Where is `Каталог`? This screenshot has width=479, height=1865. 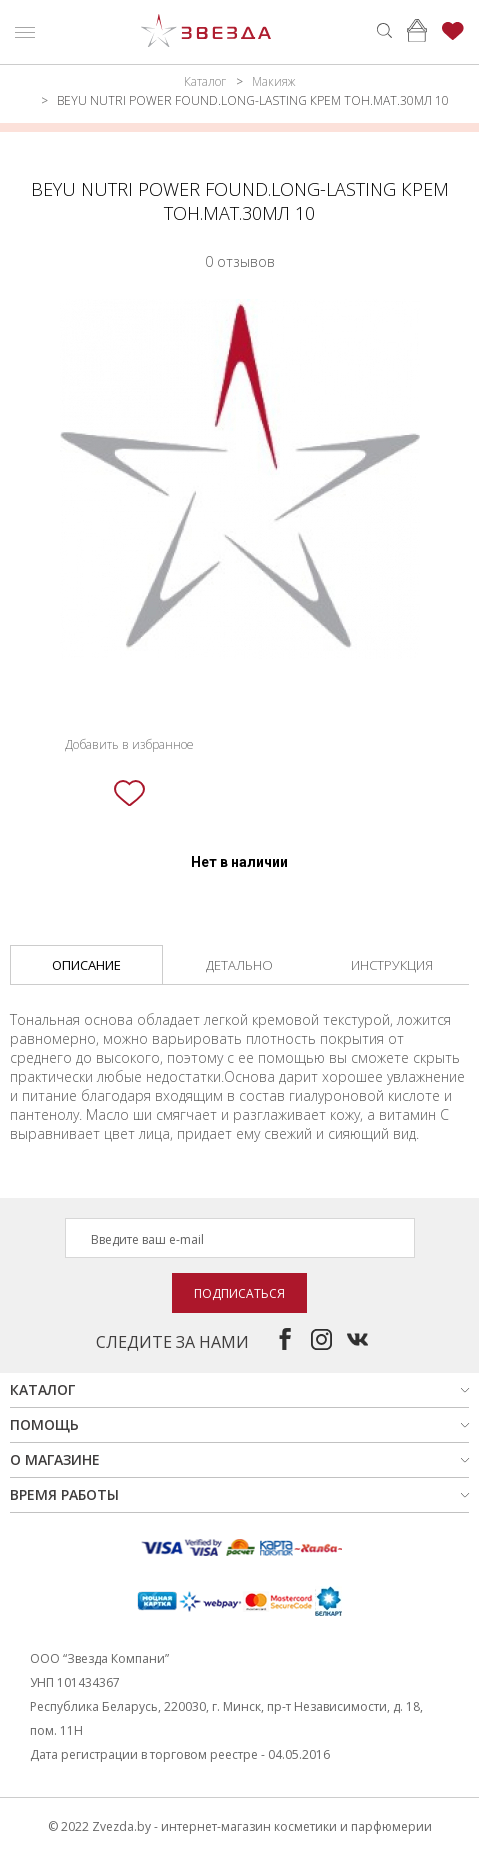
Каталог is located at coordinates (205, 81).